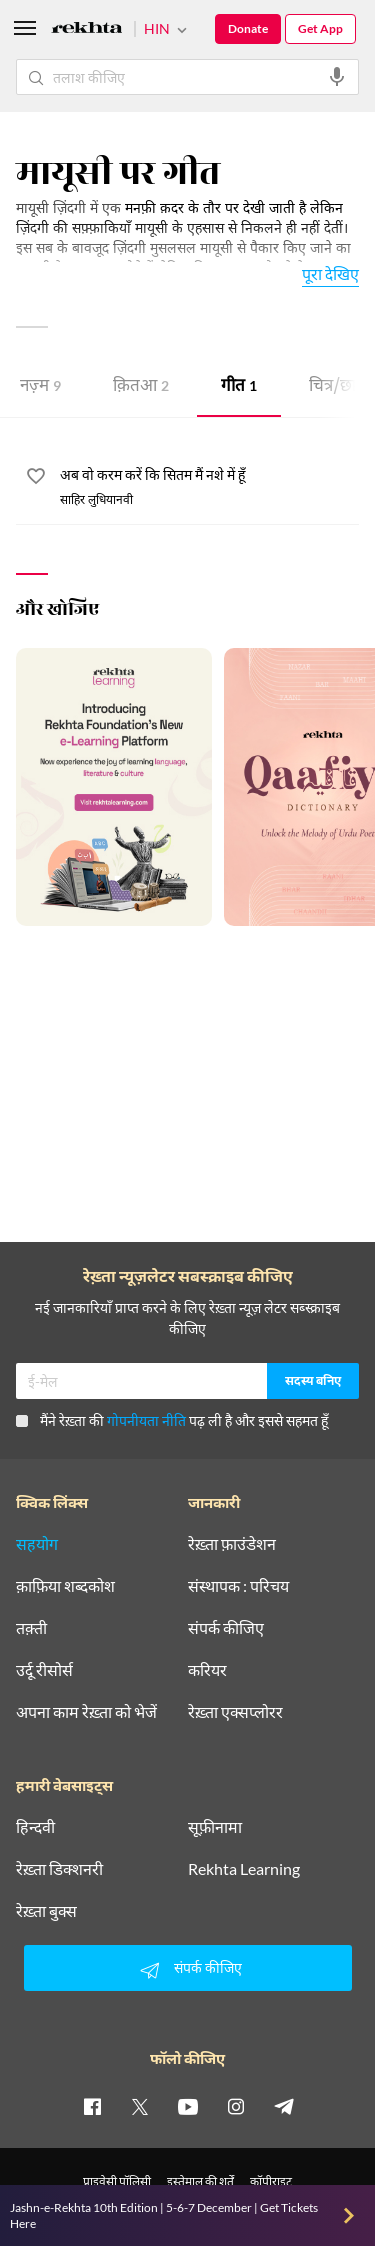 This screenshot has width=375, height=2246. What do you see at coordinates (209, 476) in the screenshot?
I see `[अब वो करम करें कि सितम मैं नशे में हूँ]` at bounding box center [209, 476].